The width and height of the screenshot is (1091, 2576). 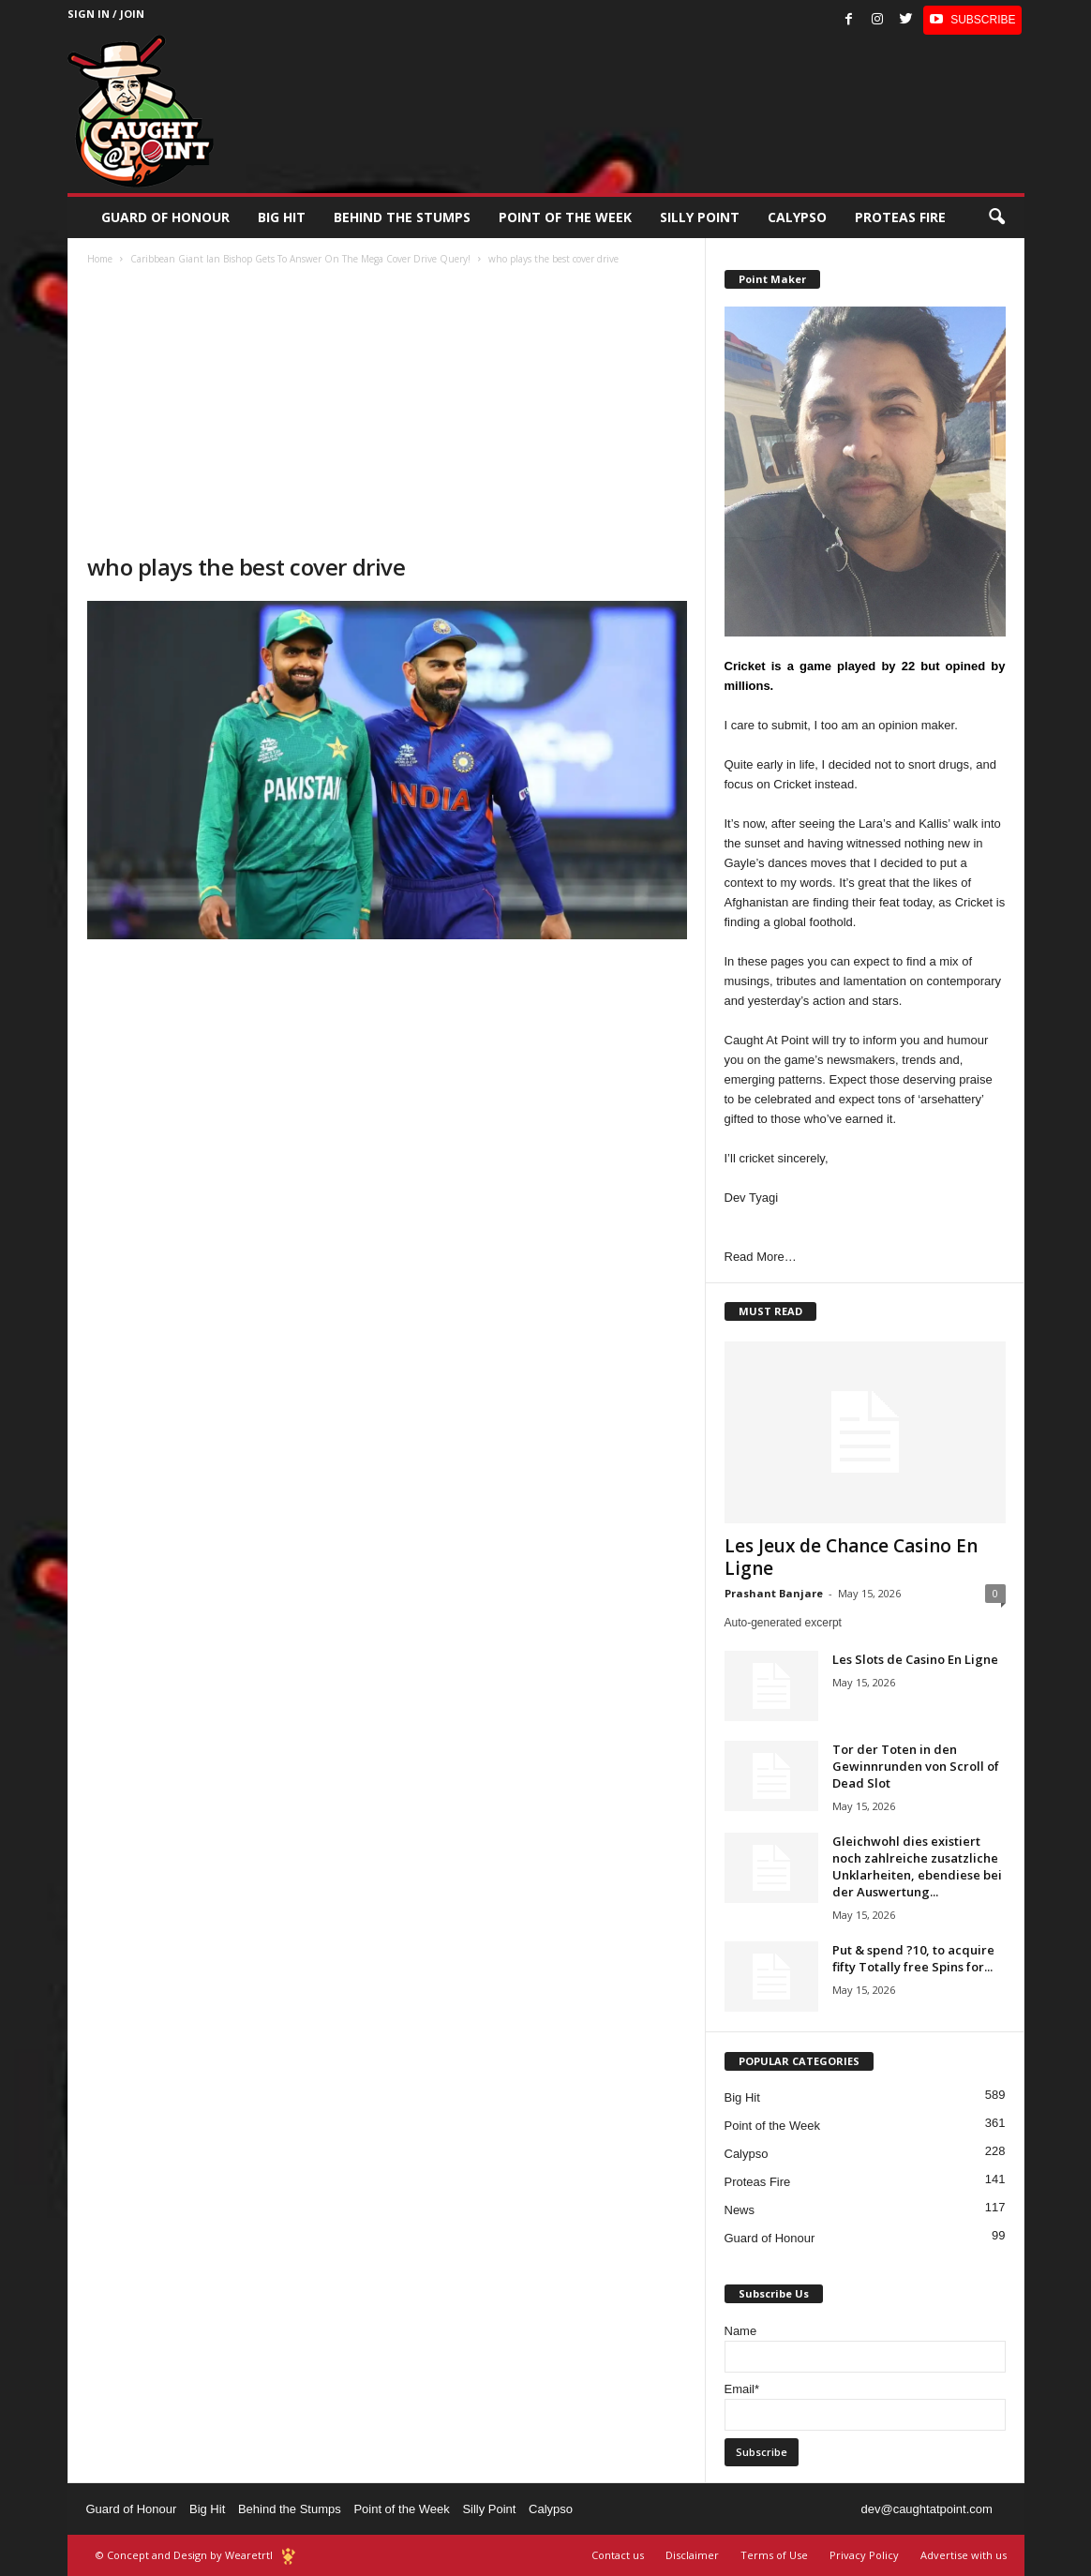 What do you see at coordinates (289, 2509) in the screenshot?
I see `Behind the Stumps` at bounding box center [289, 2509].